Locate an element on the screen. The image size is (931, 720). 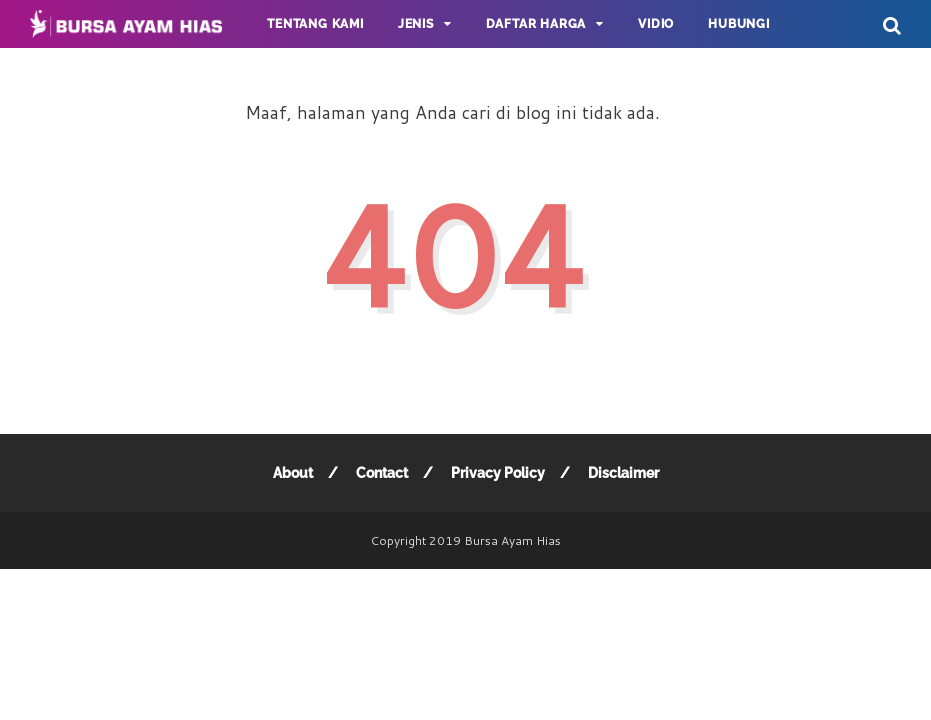
Privacy Policy is located at coordinates (498, 473).